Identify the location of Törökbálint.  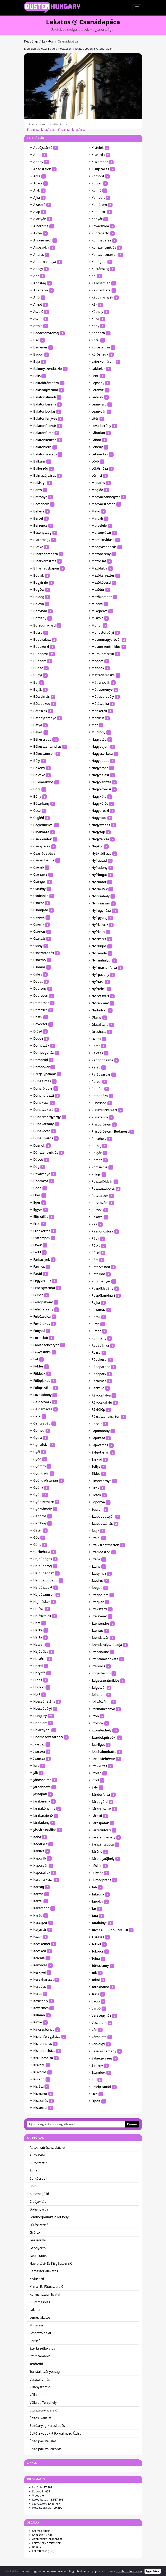
(100, 1987).